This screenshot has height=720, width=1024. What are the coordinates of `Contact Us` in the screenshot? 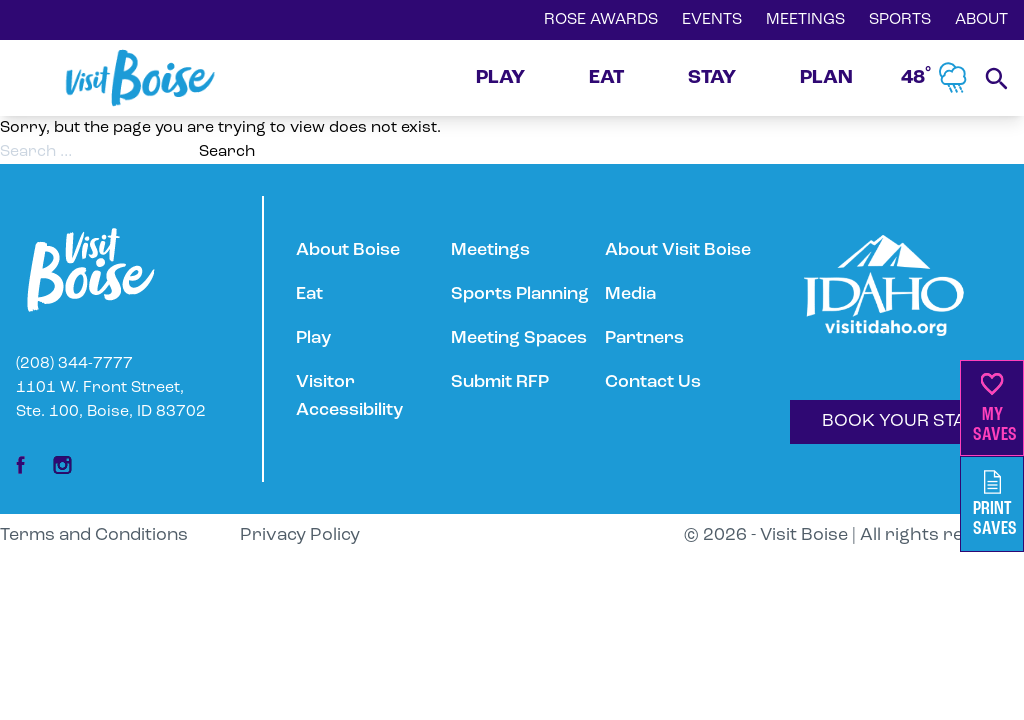 It's located at (653, 382).